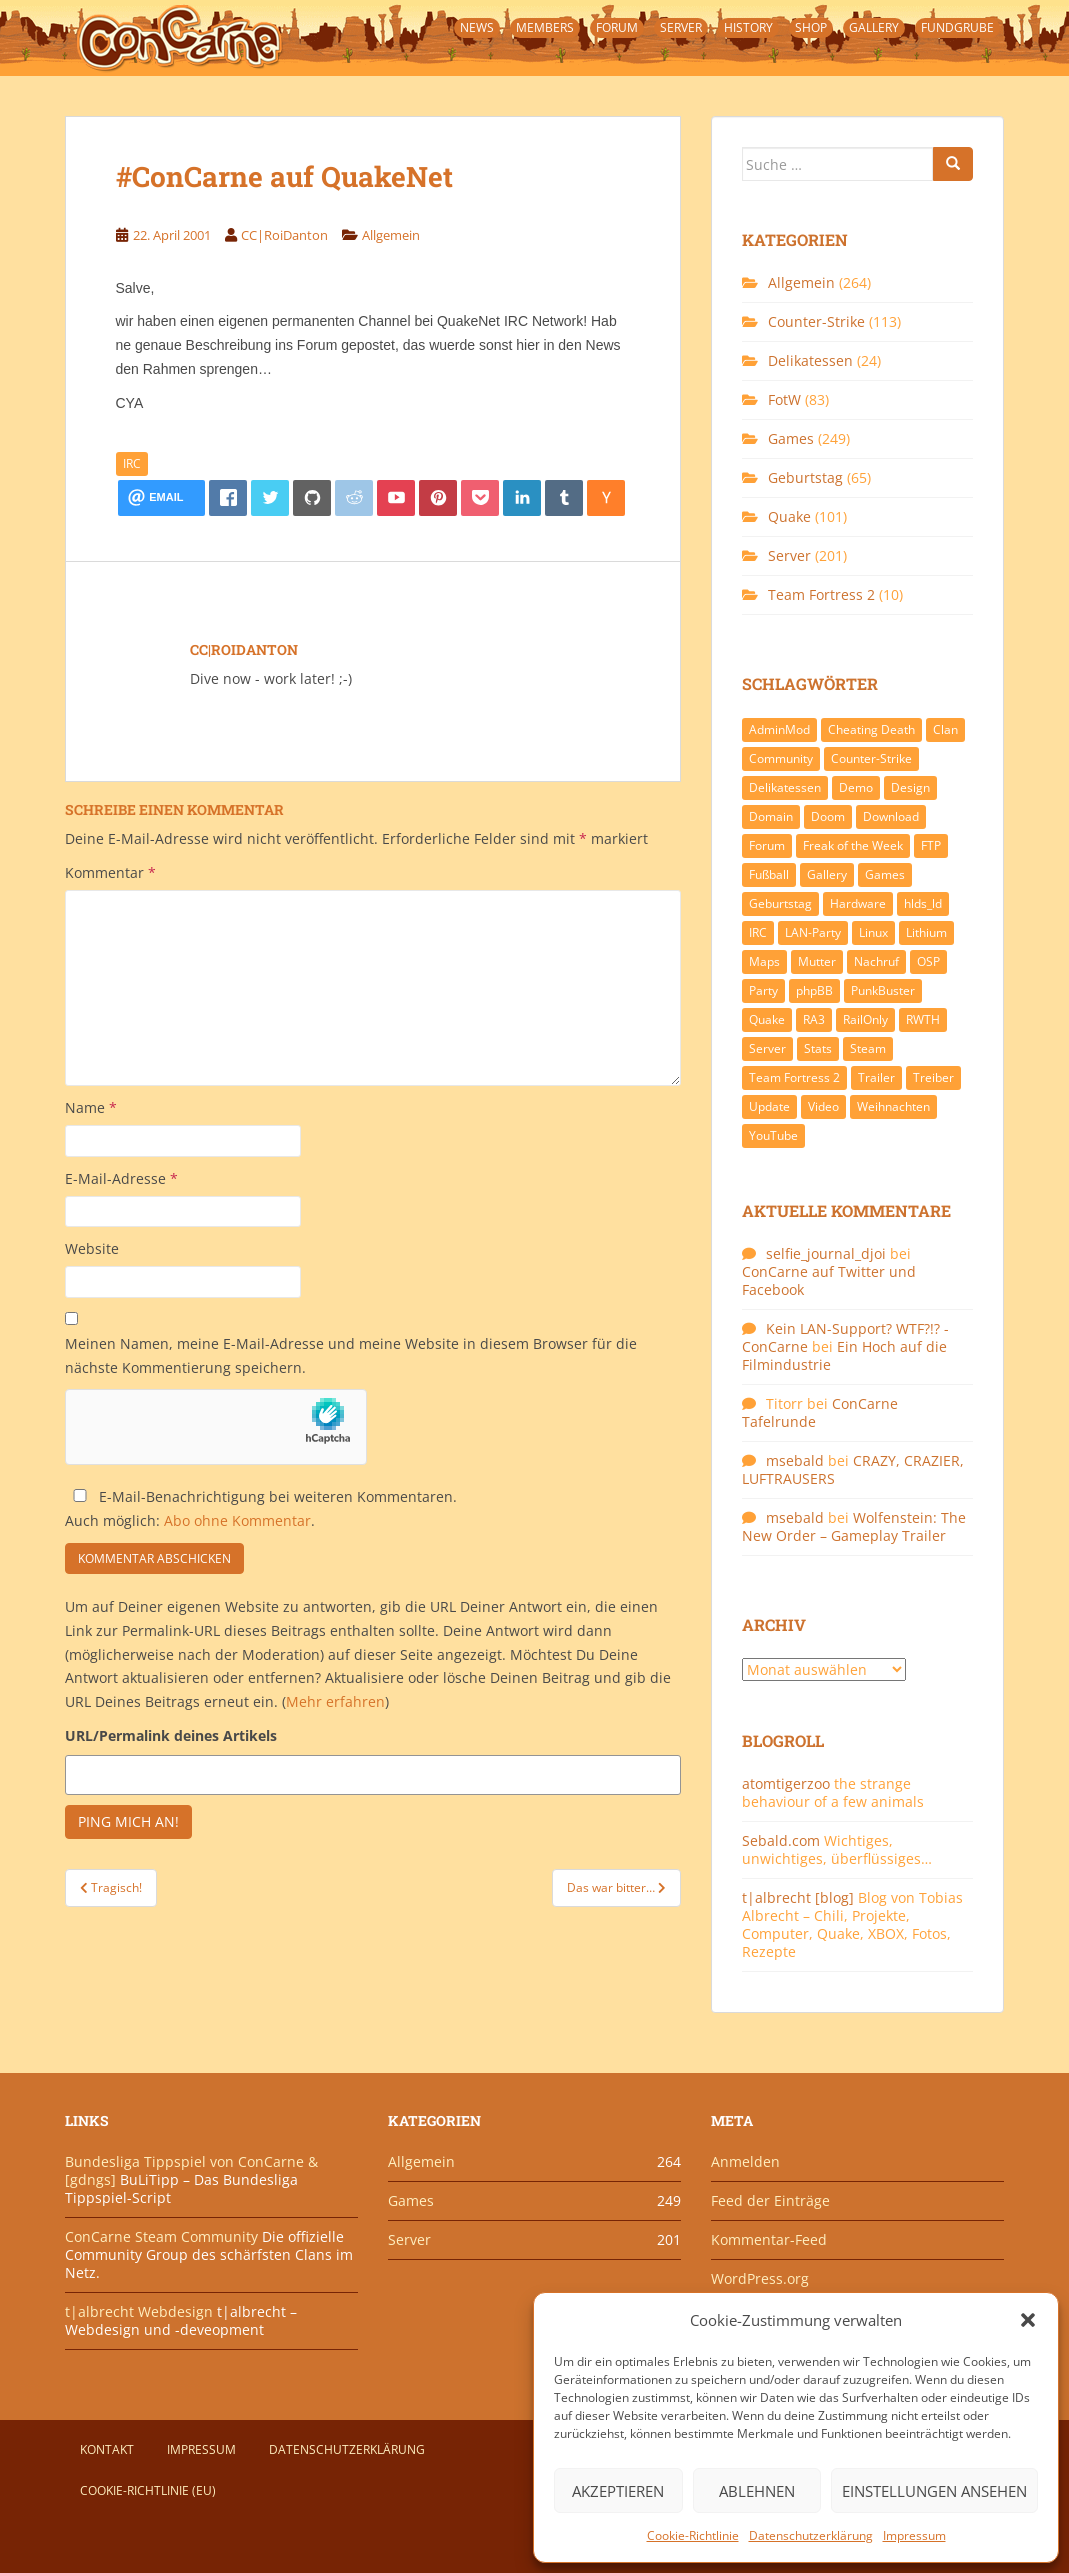 The width and height of the screenshot is (1069, 2573). What do you see at coordinates (805, 477) in the screenshot?
I see `Geburtstag` at bounding box center [805, 477].